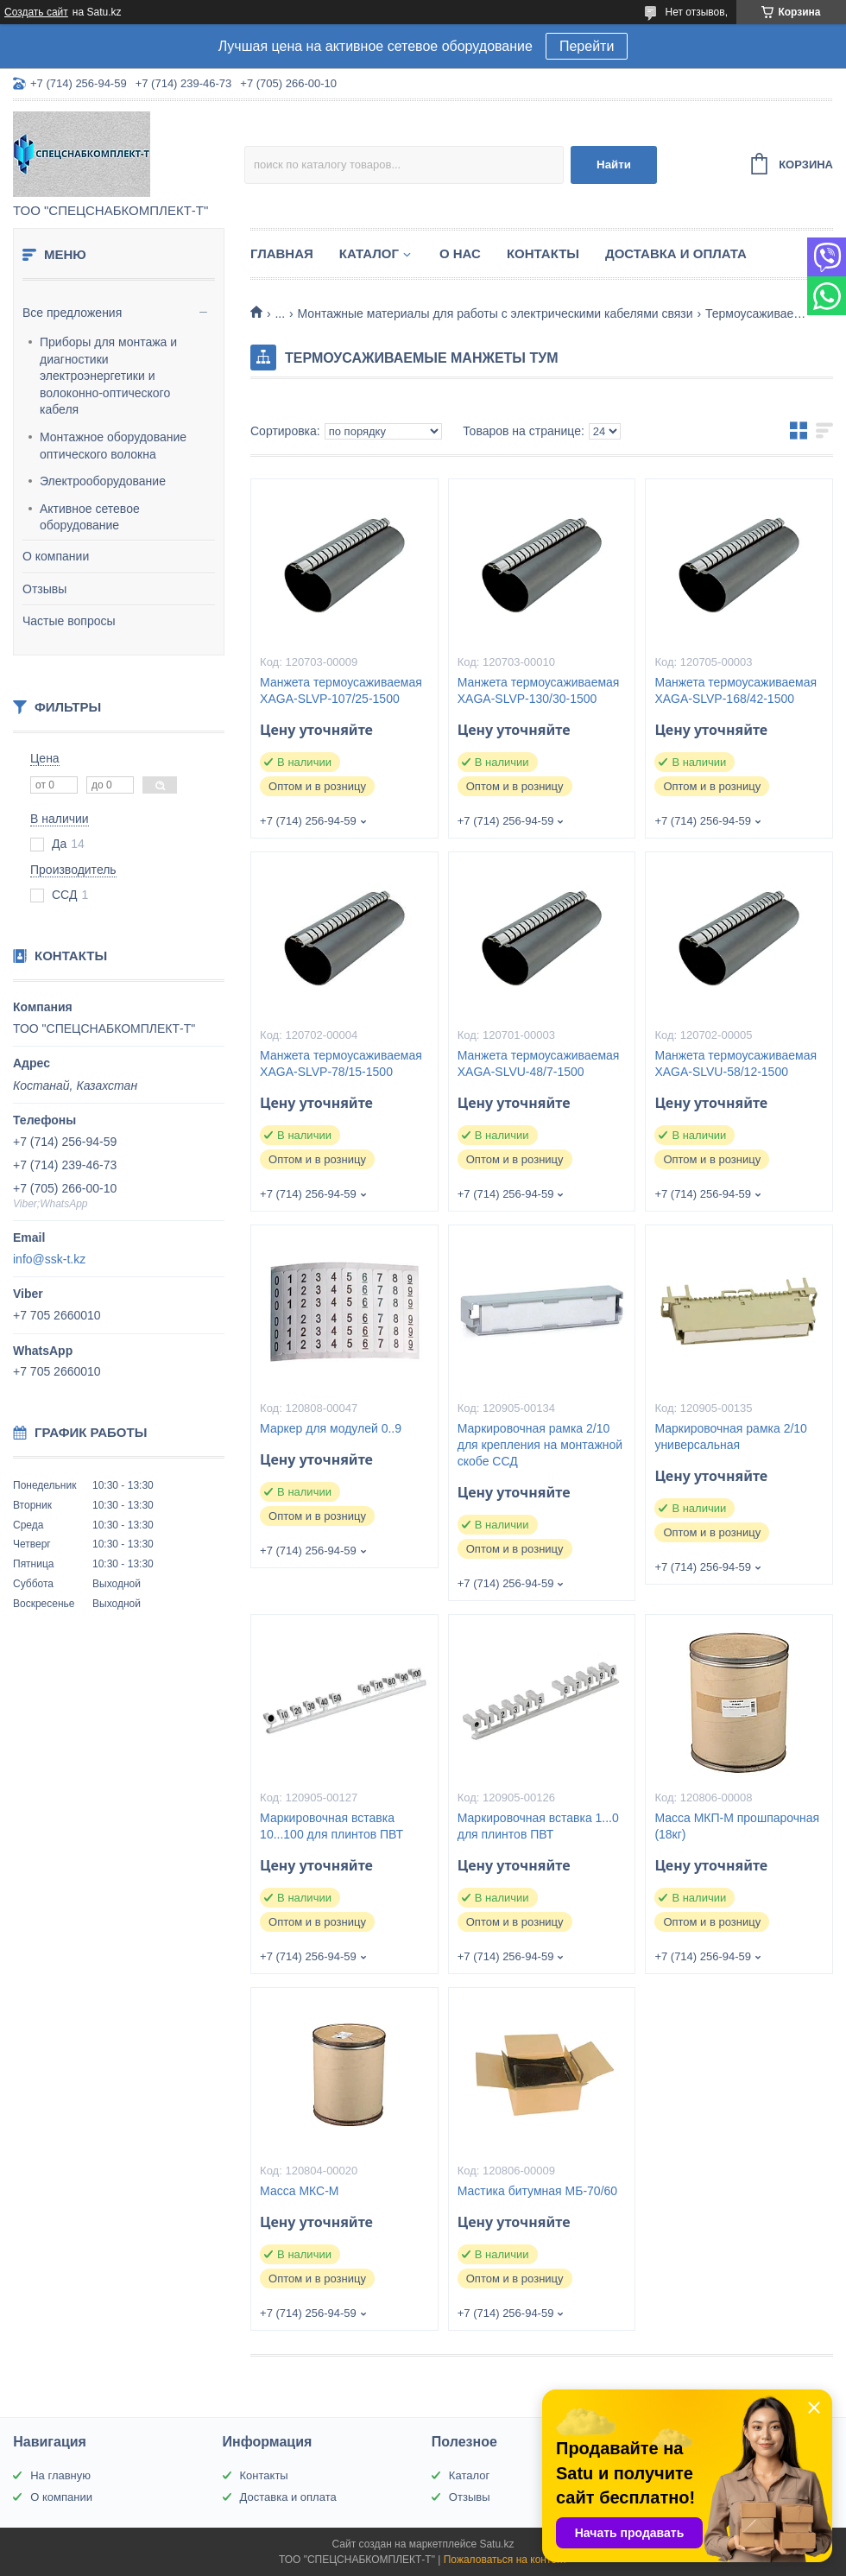 This screenshot has height=2576, width=846. I want to click on Манжета термоусаживаемая XAGA-SLVP-78/15-1500, so click(341, 1063).